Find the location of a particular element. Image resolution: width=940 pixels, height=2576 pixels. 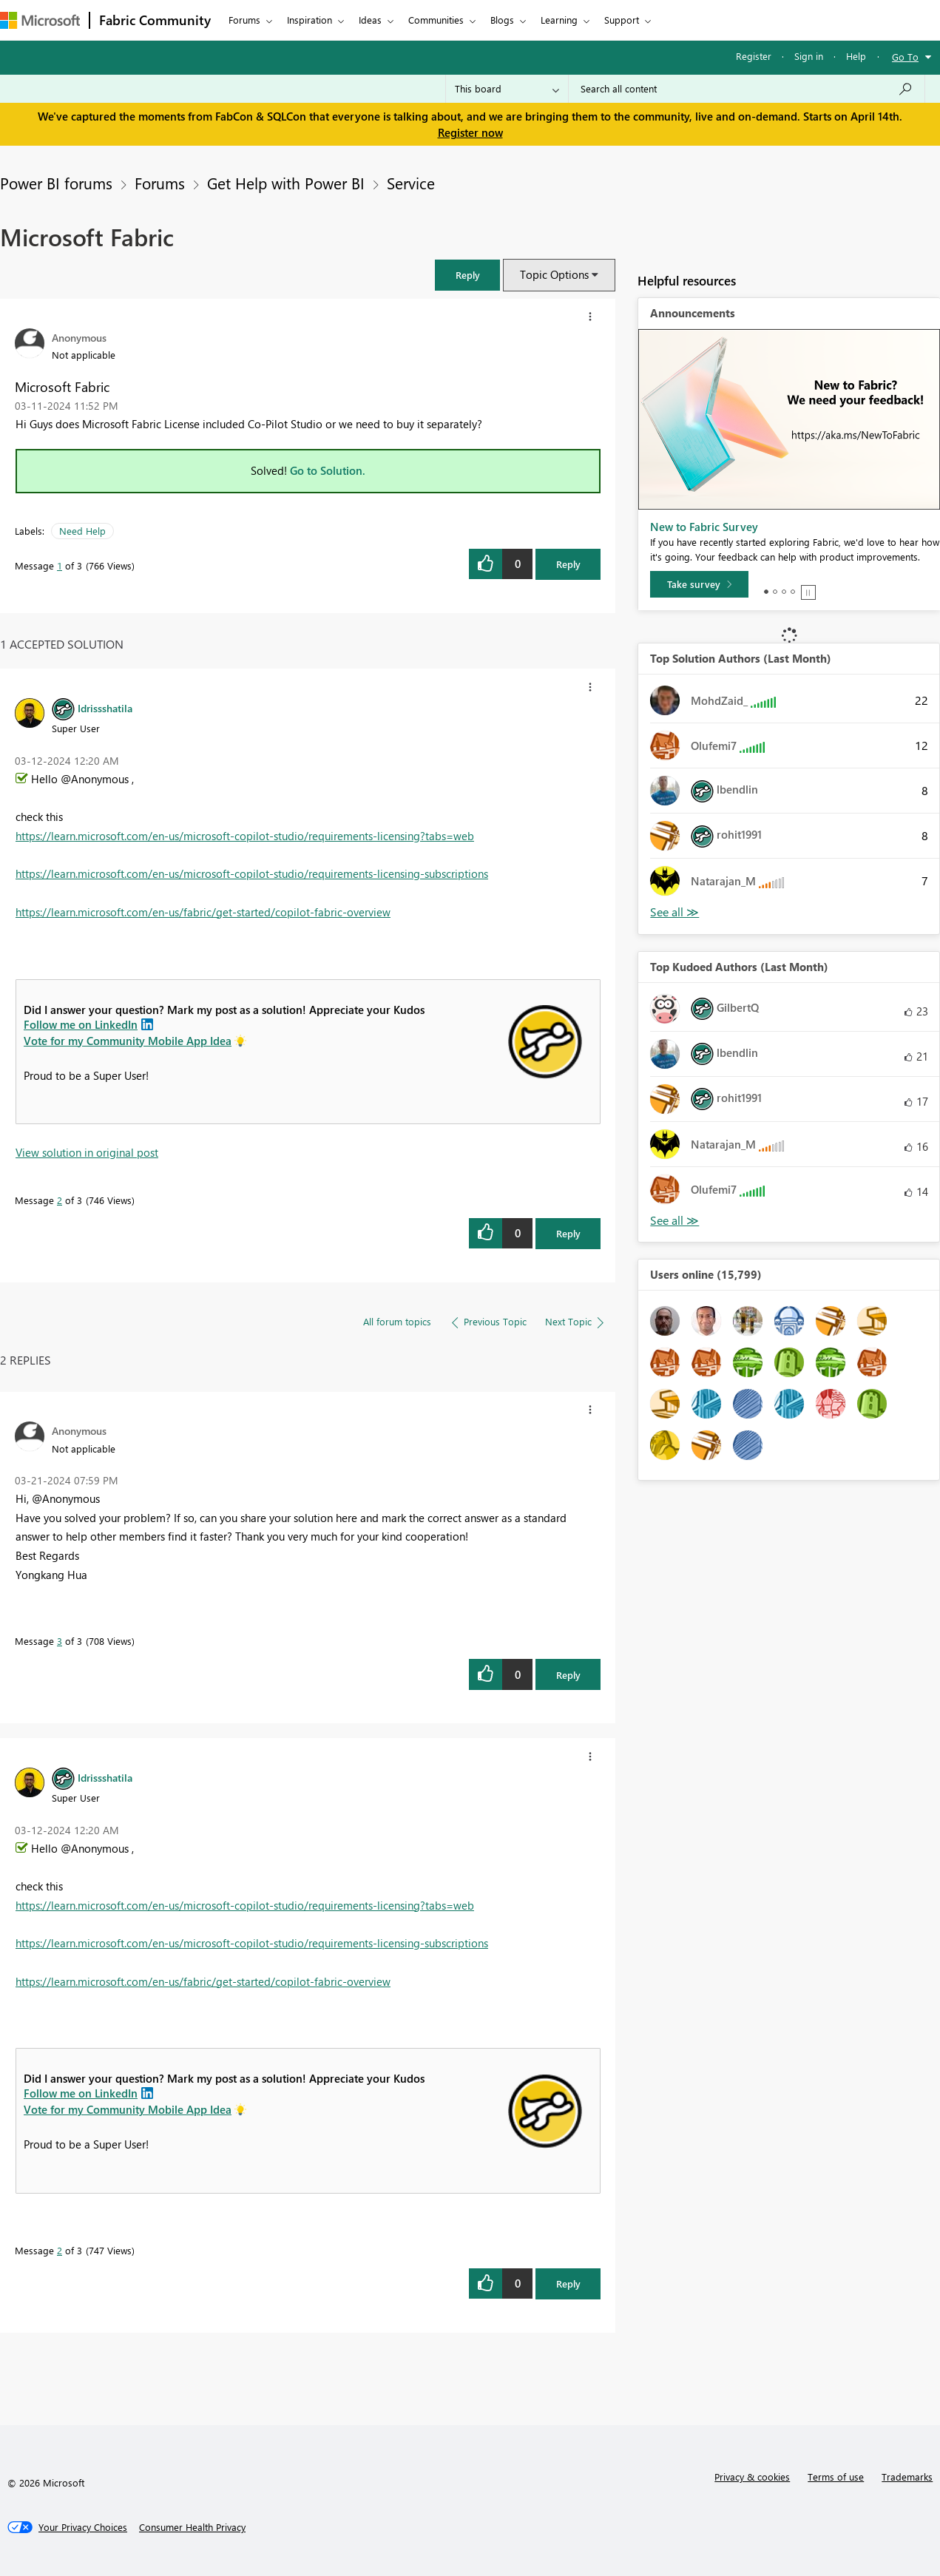

Help is located at coordinates (856, 56).